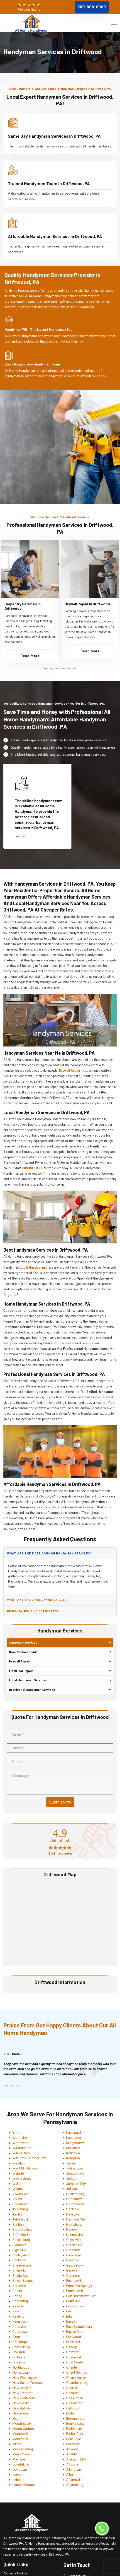 Image resolution: width=120 pixels, height=2576 pixels. What do you see at coordinates (75, 2173) in the screenshot?
I see `Jerseytown` at bounding box center [75, 2173].